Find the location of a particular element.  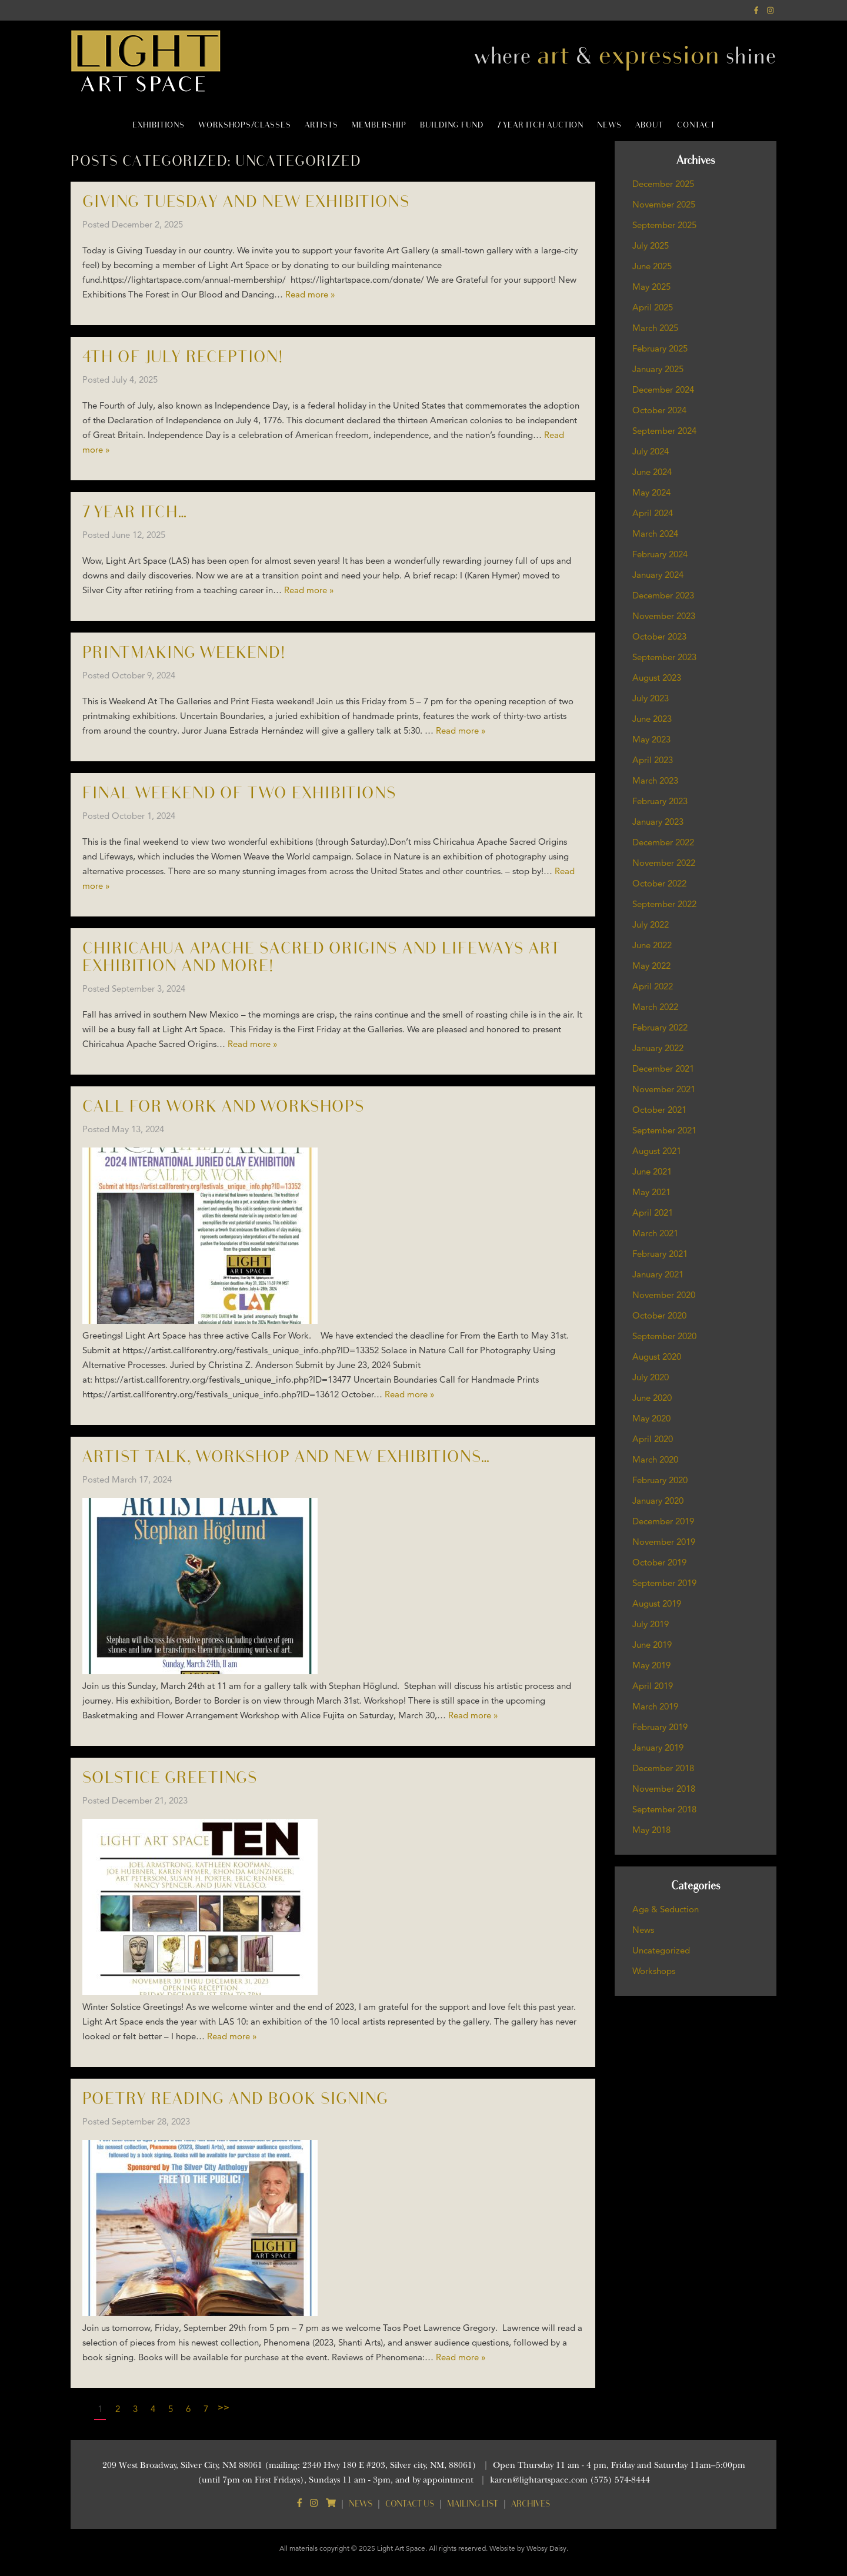

March 2024 is located at coordinates (655, 533).